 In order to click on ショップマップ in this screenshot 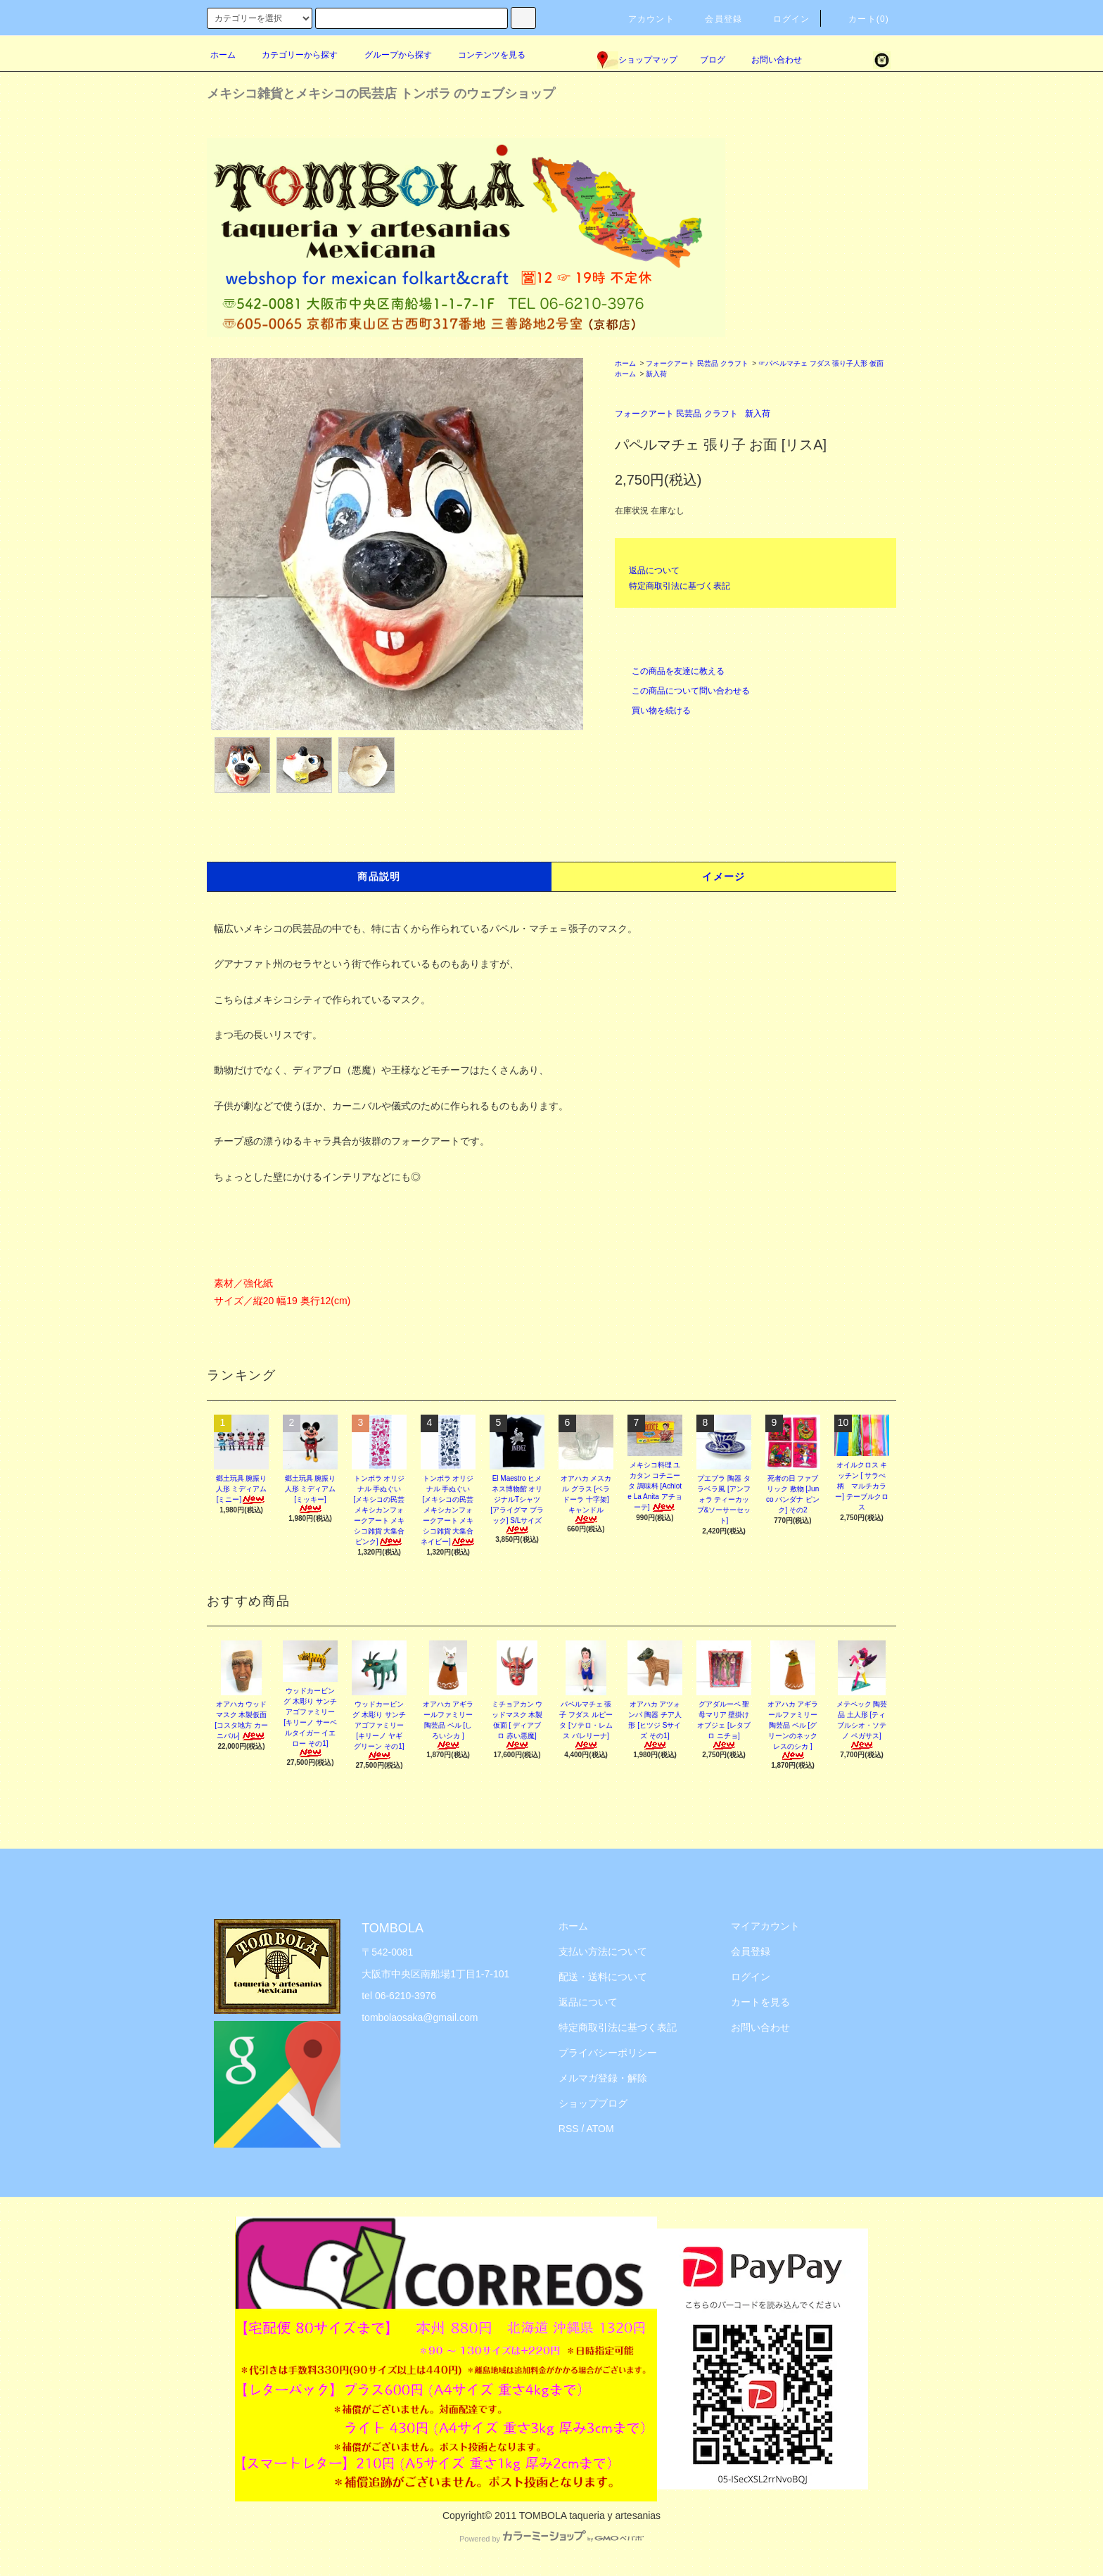, I will do `click(637, 60)`.